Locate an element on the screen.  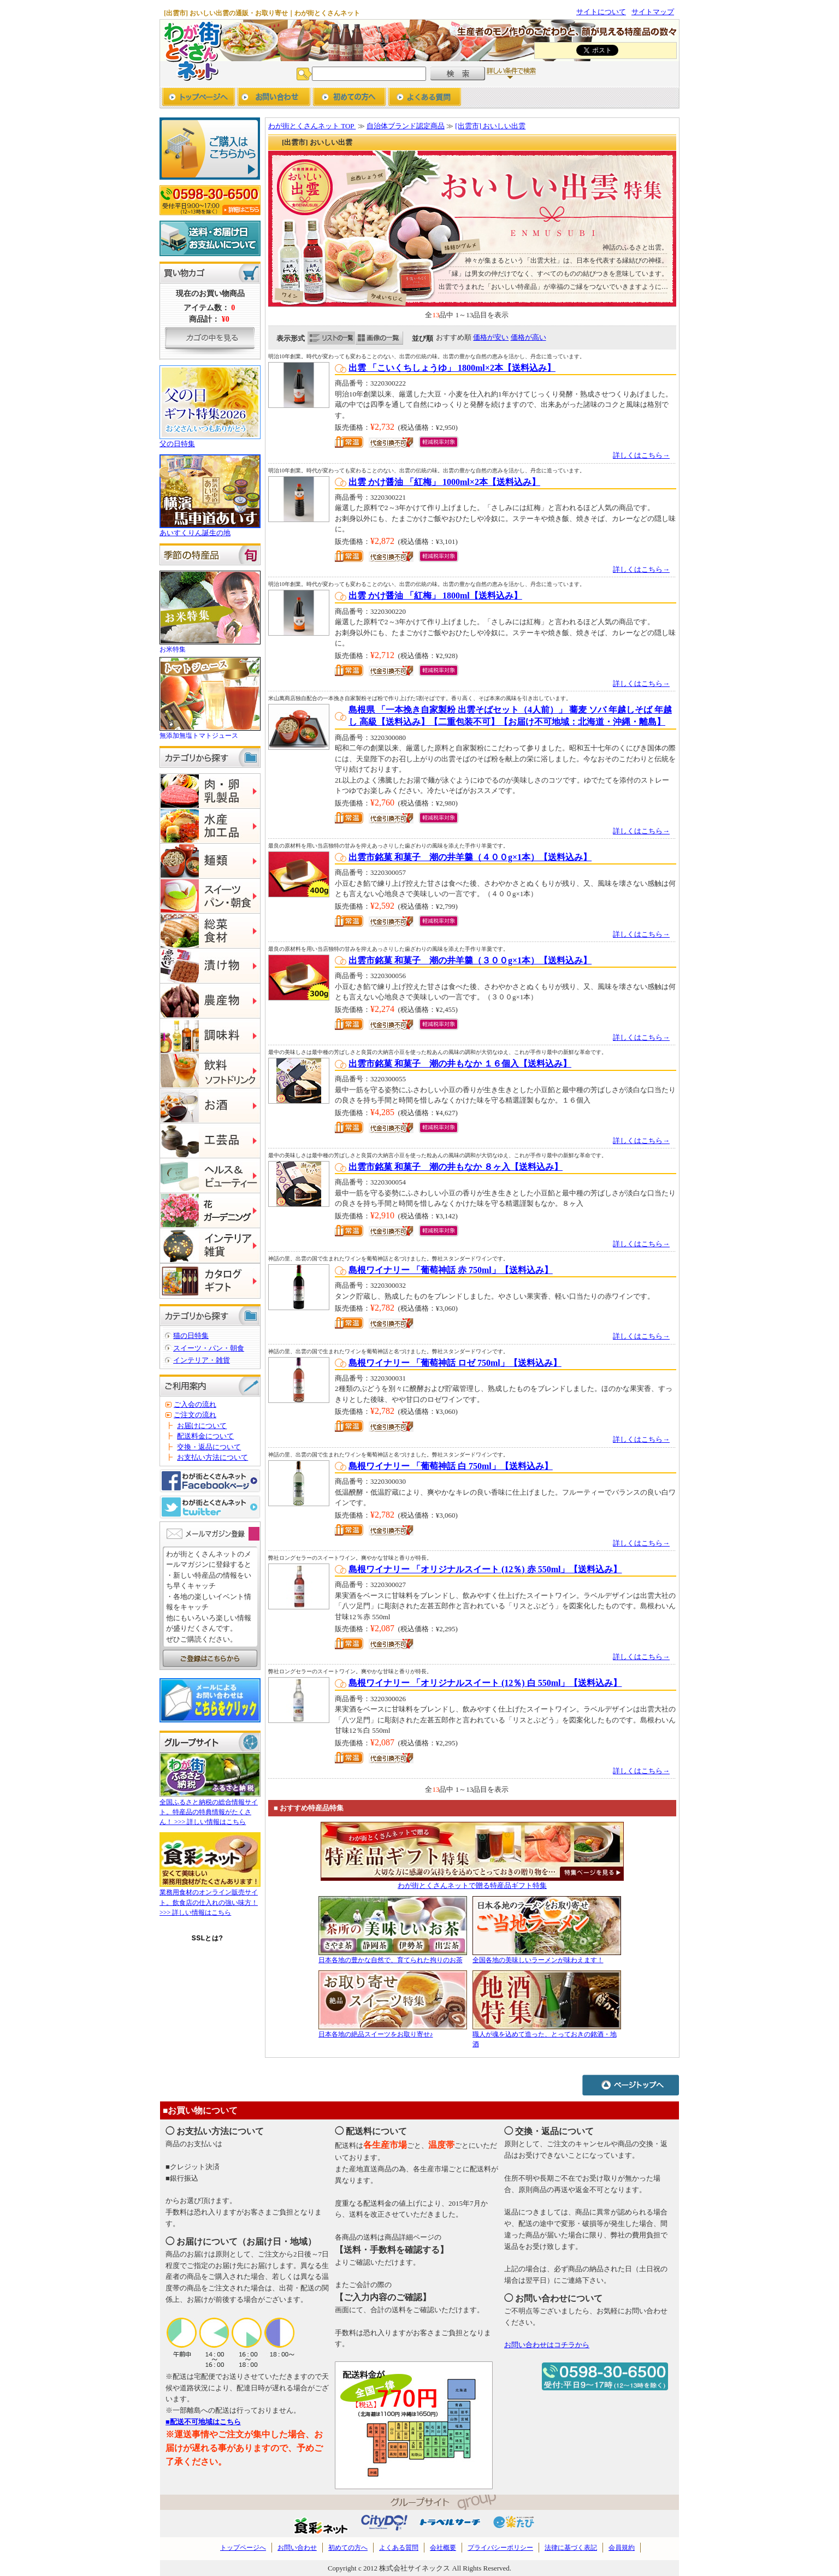
よくあるご質問 is located at coordinates (424, 98).